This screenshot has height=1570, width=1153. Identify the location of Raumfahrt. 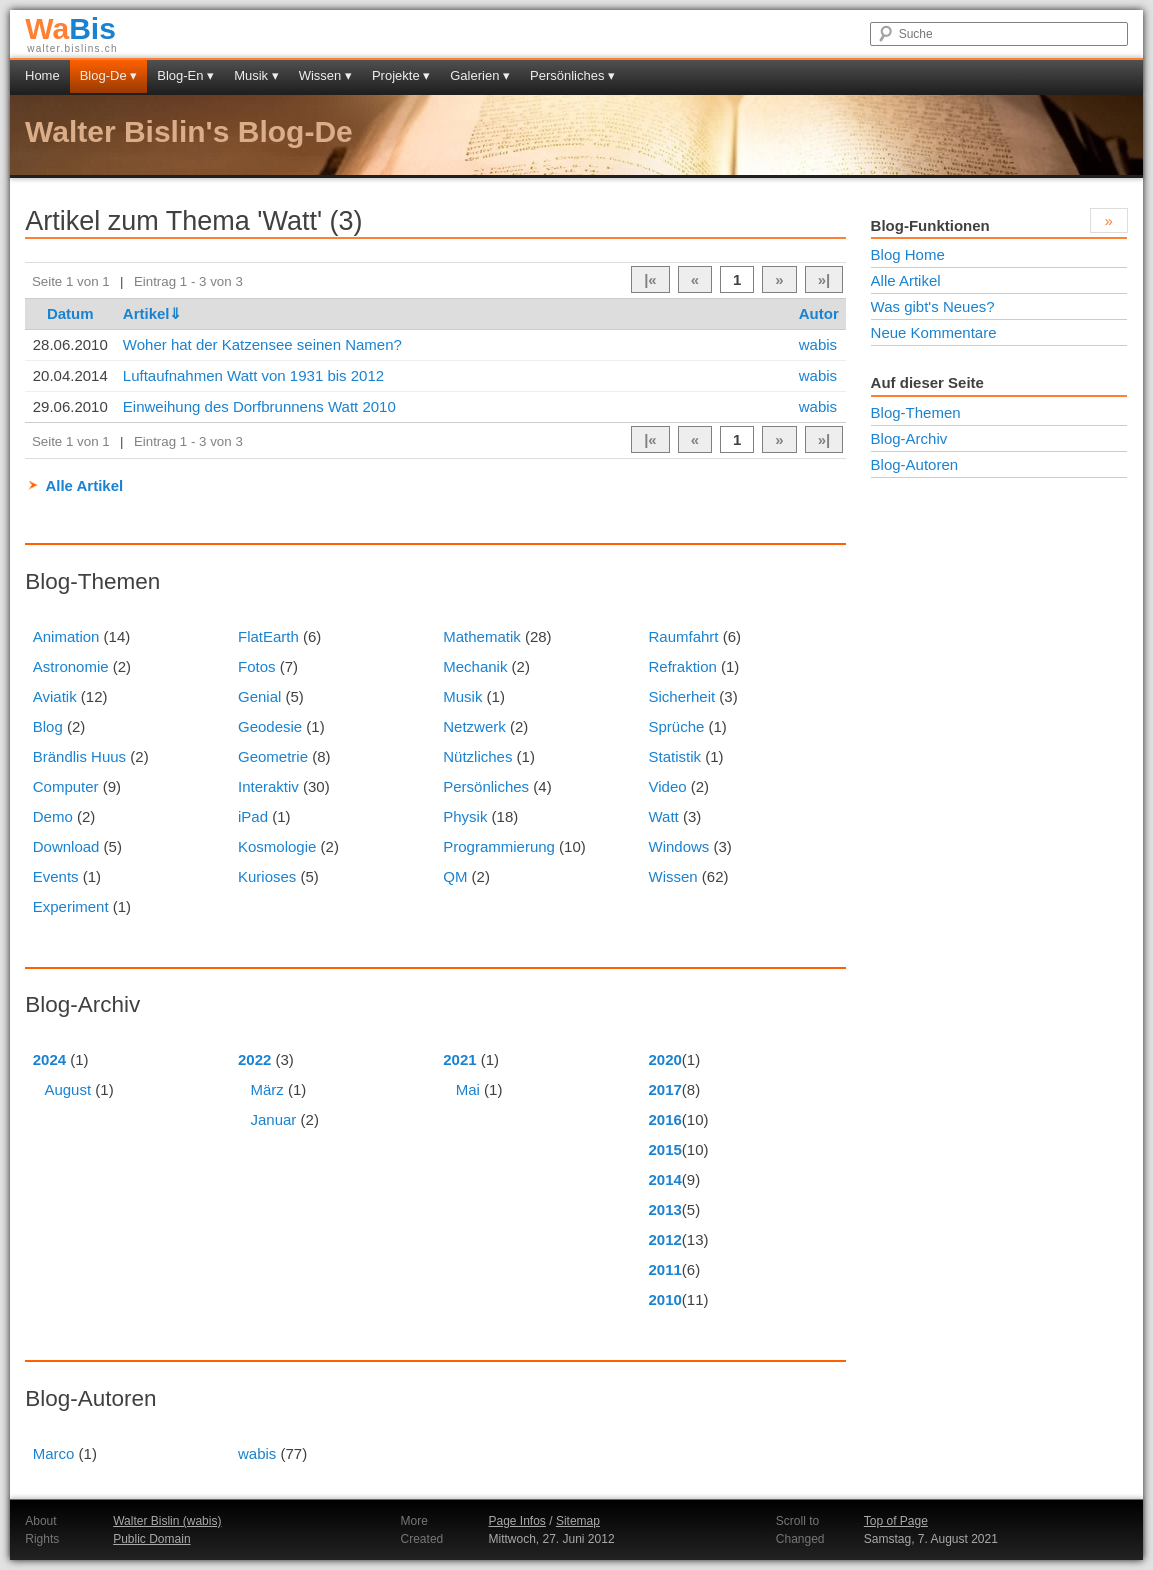
(683, 636).